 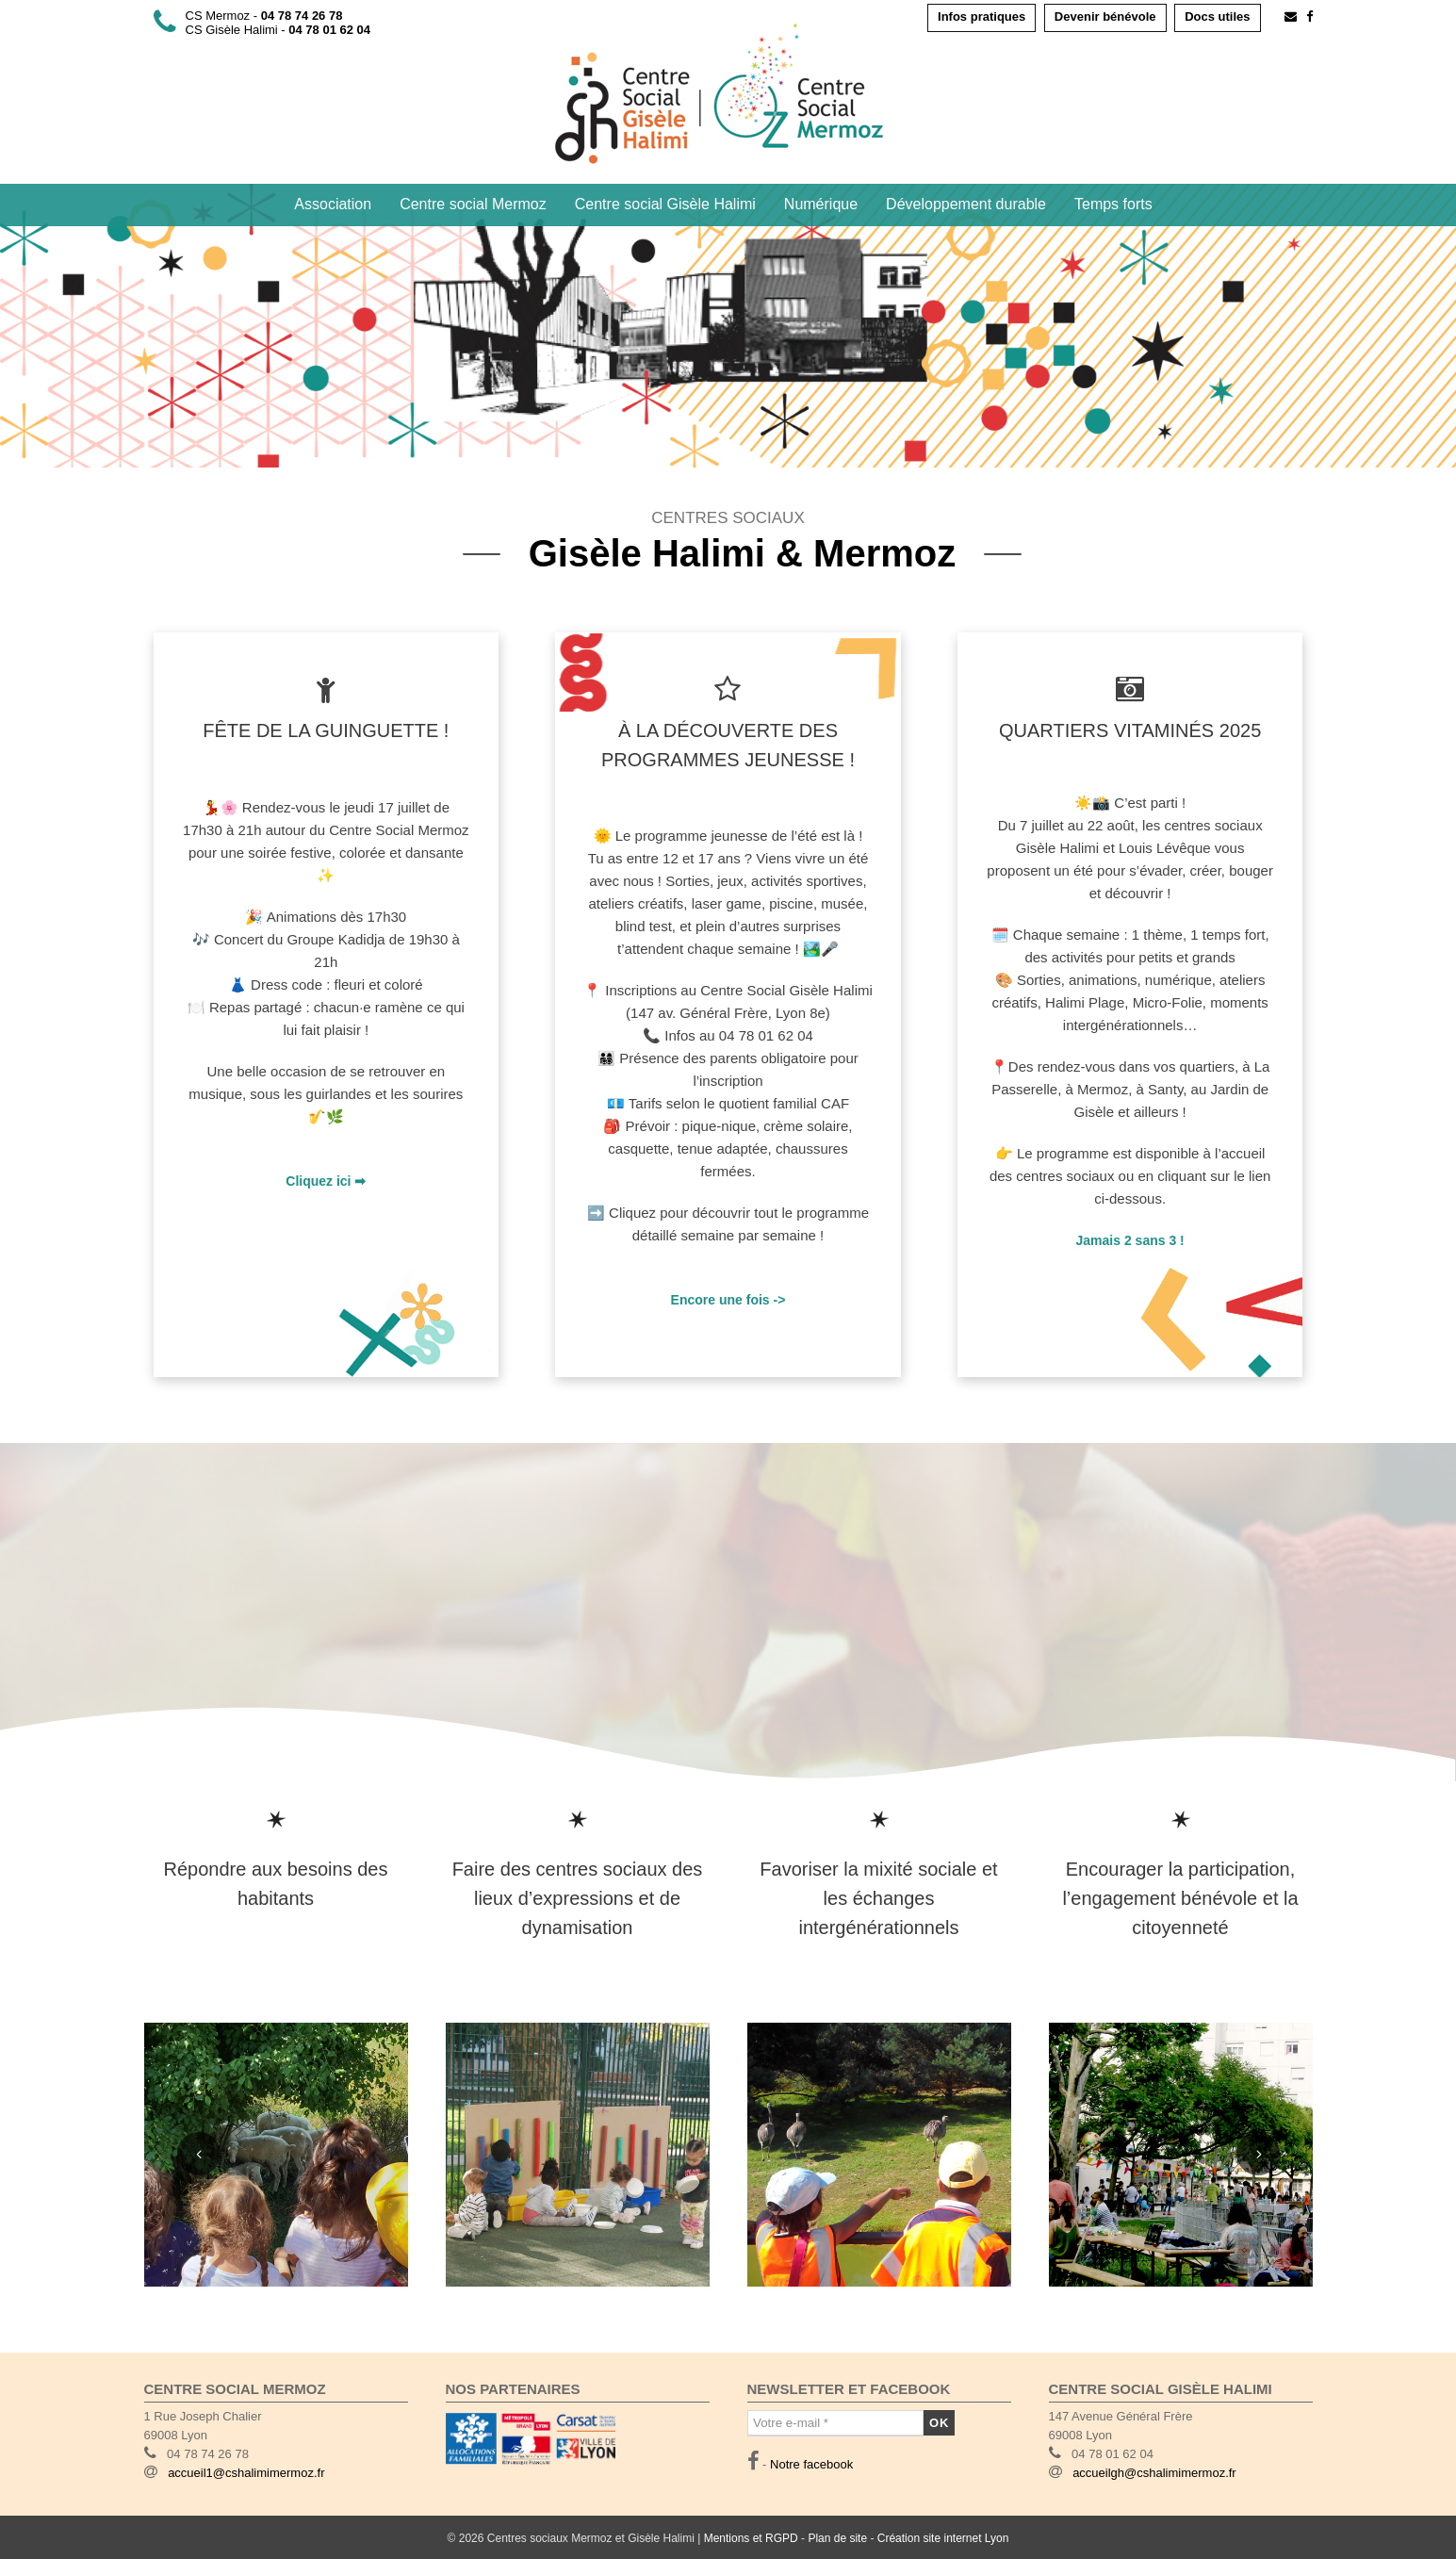 What do you see at coordinates (1154, 2473) in the screenshot?
I see `accueilgh@cshalimimermoz.fr` at bounding box center [1154, 2473].